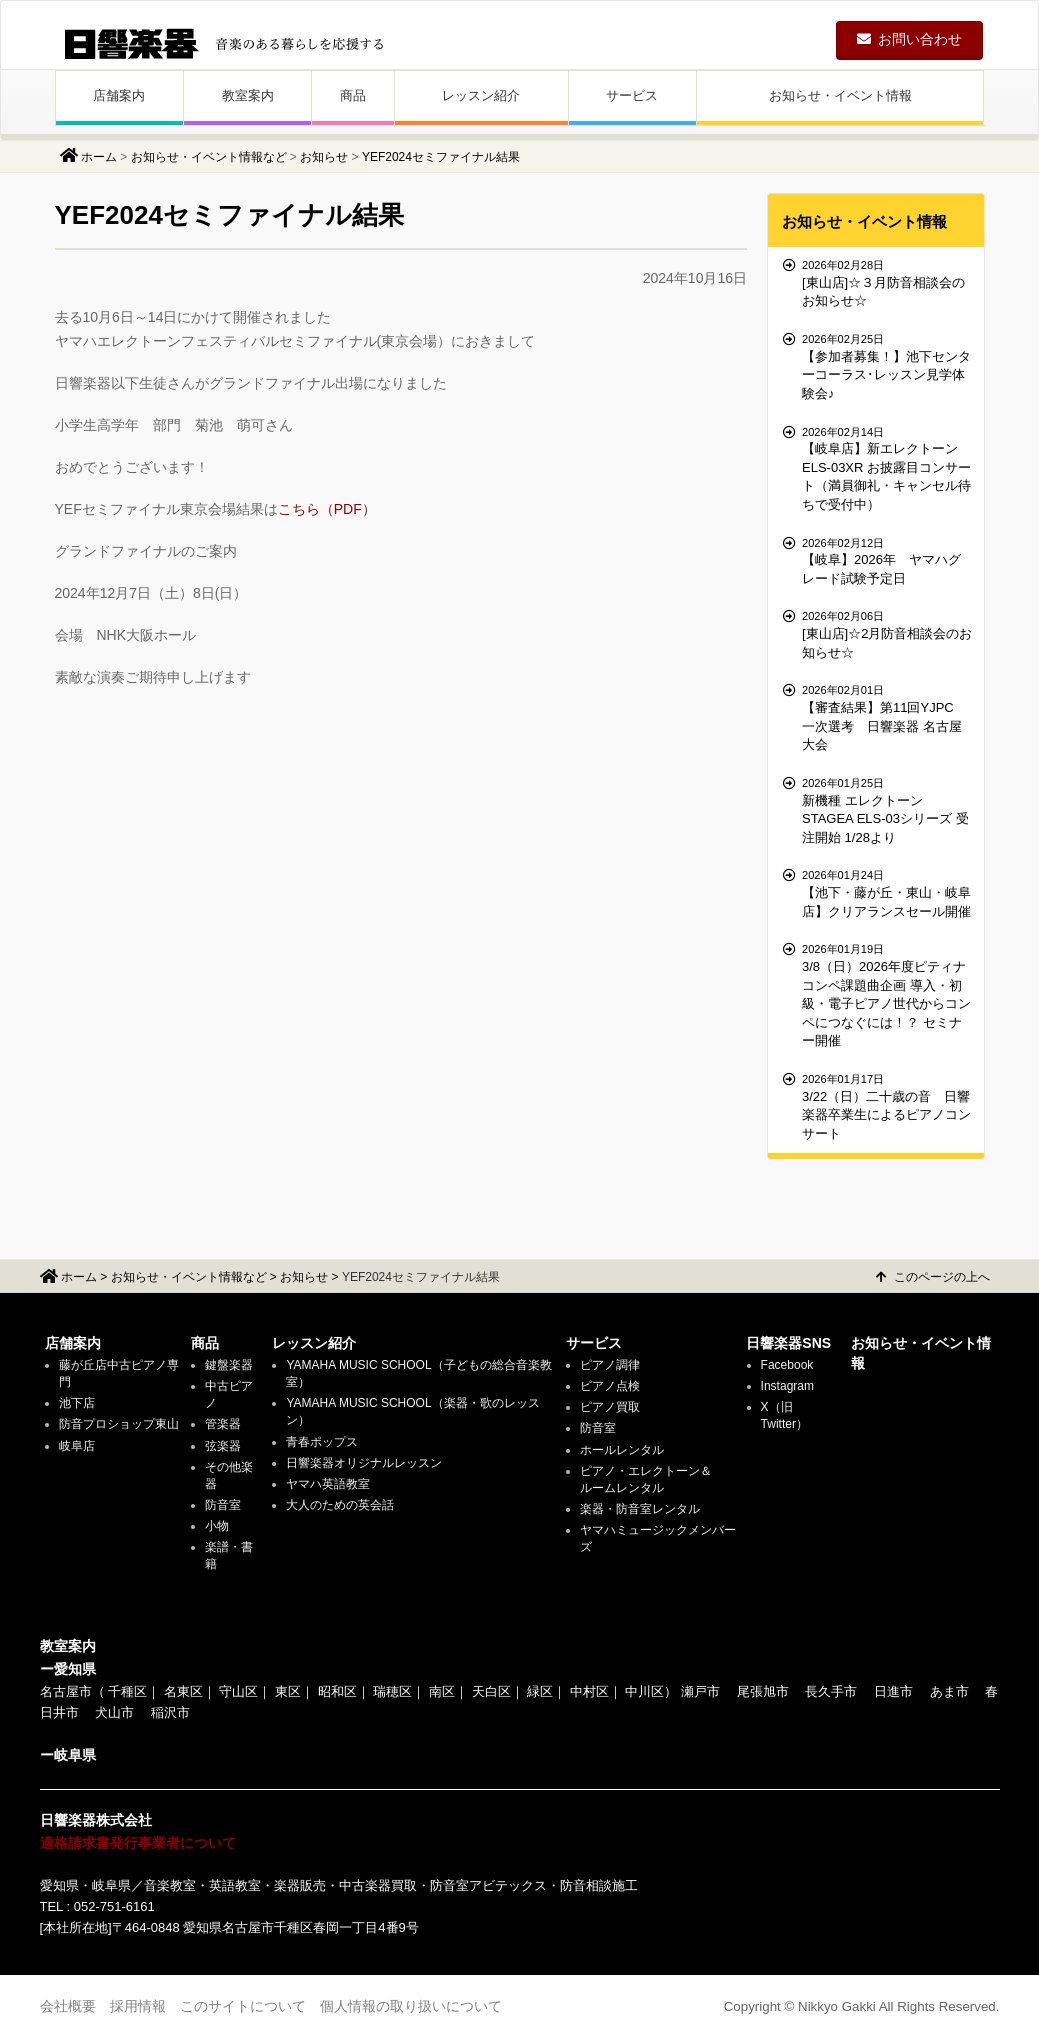 The width and height of the screenshot is (1039, 2039). I want to click on 採用情報, so click(138, 2006).